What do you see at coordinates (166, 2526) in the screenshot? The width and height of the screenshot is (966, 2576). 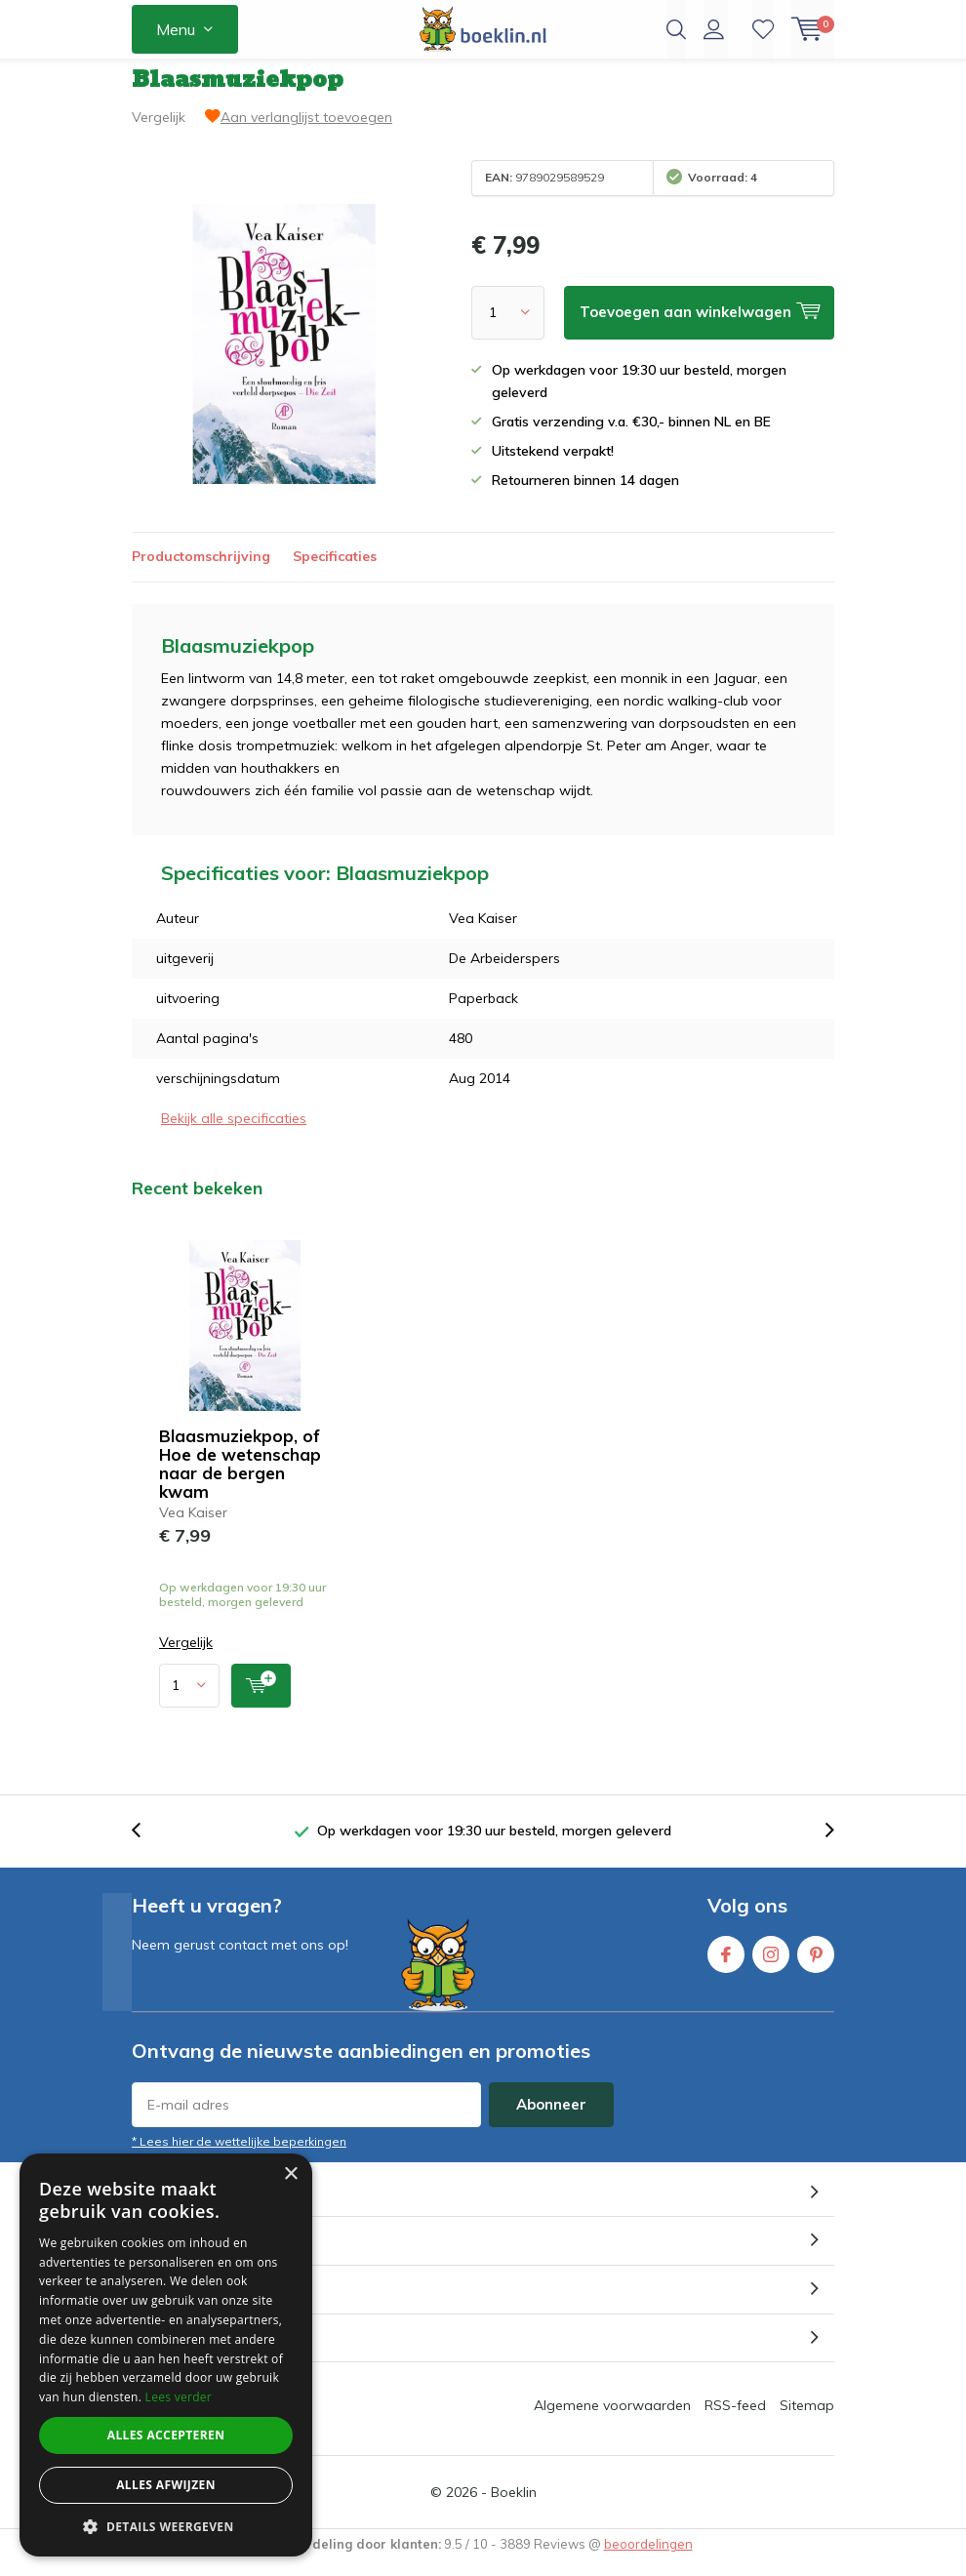 I see `[button]` at bounding box center [166, 2526].